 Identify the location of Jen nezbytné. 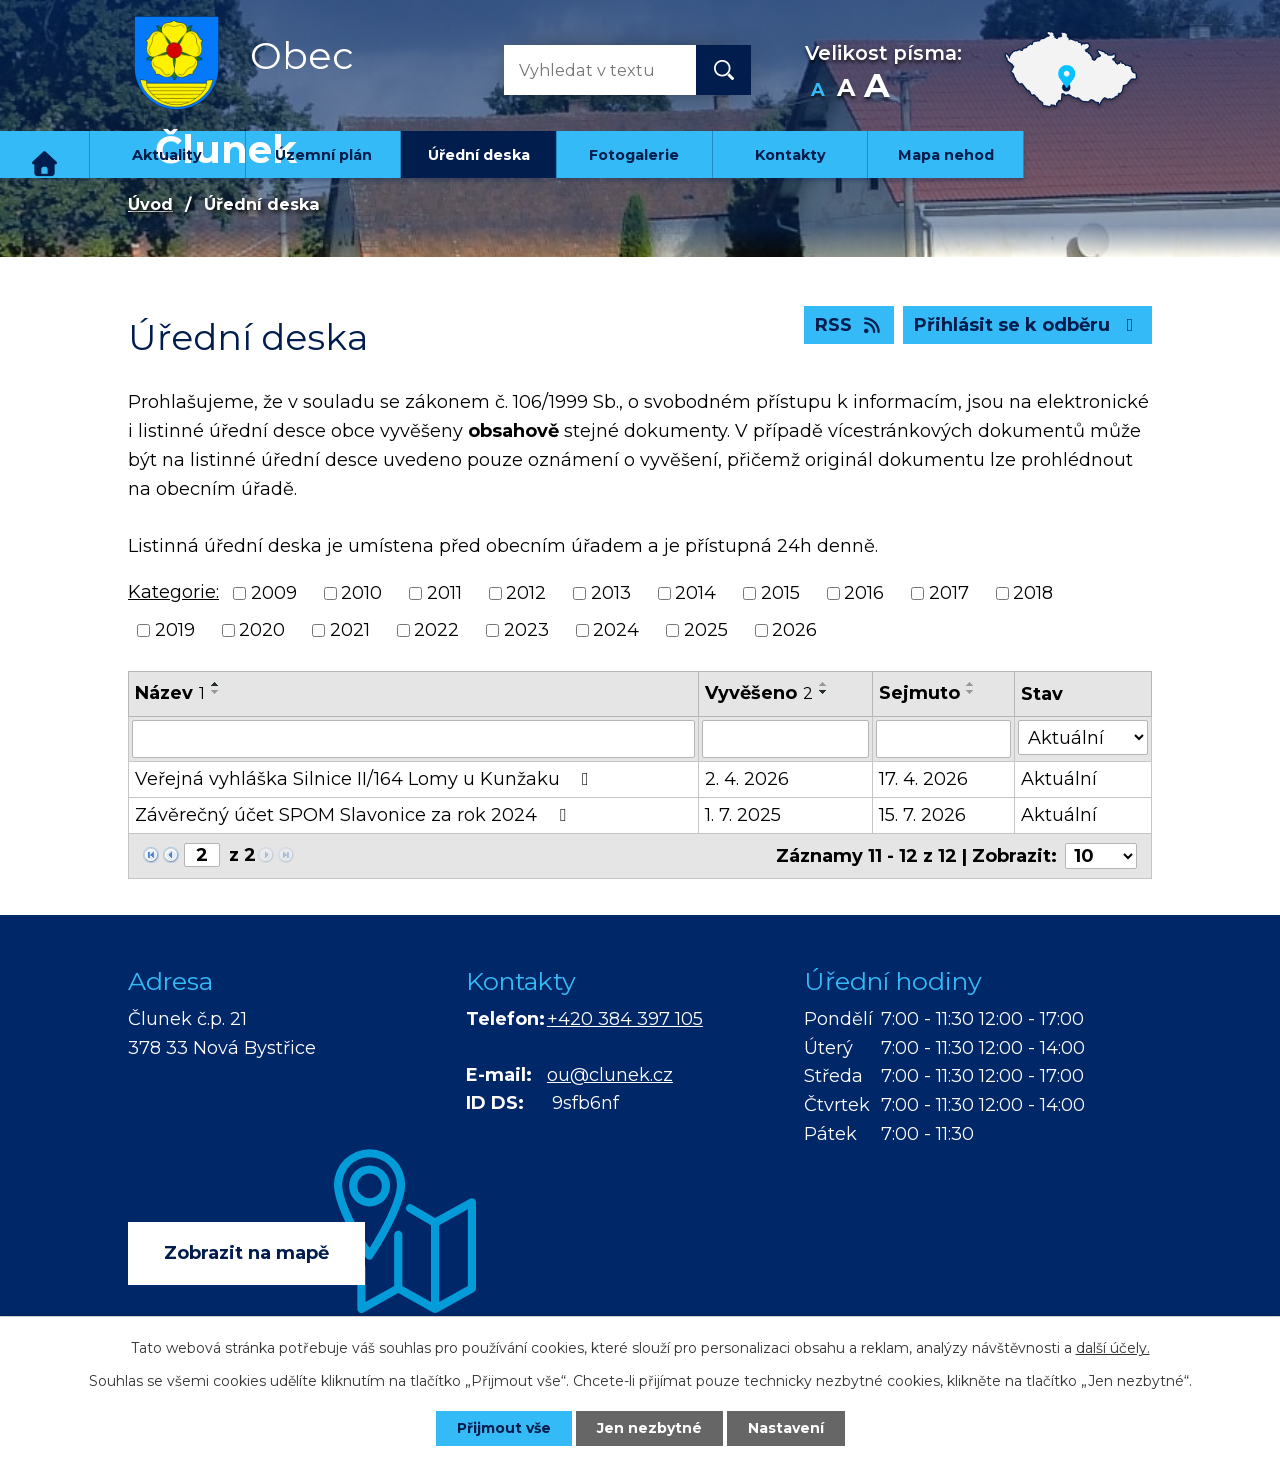
(649, 1428).